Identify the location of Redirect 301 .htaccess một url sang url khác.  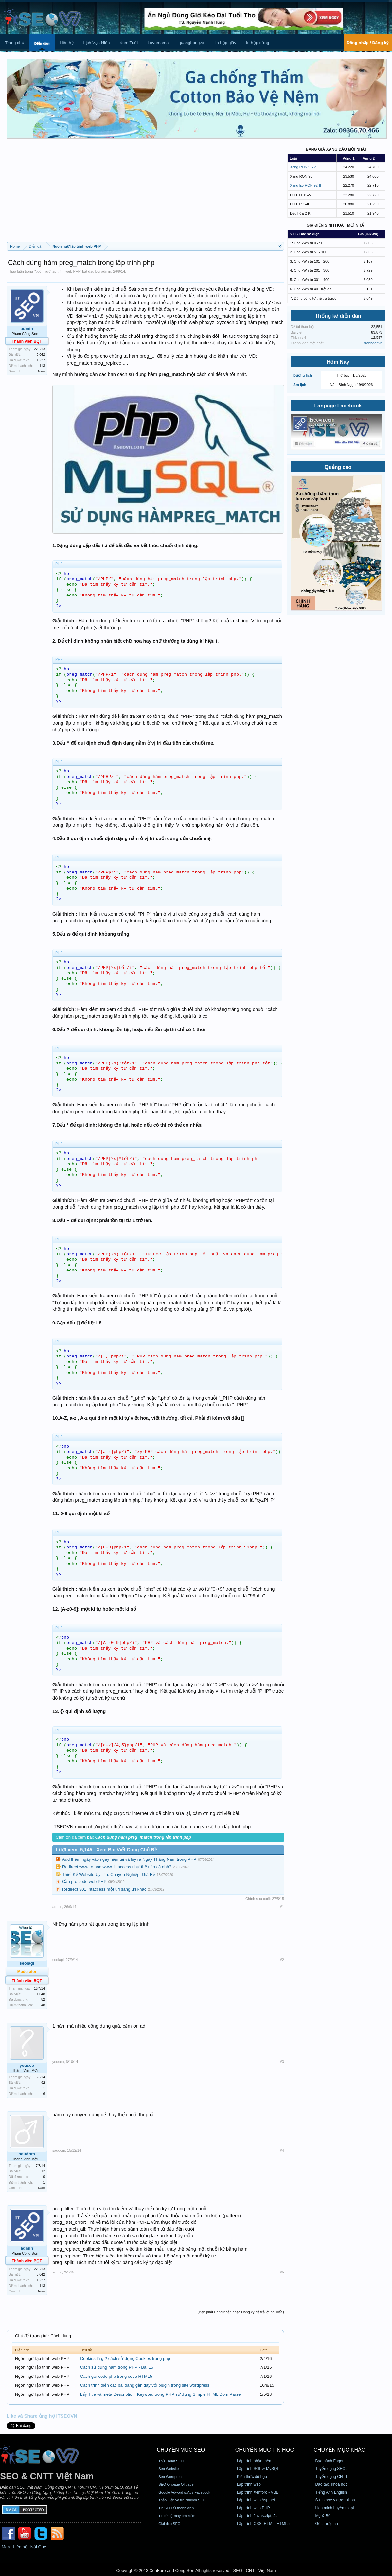
(104, 1889).